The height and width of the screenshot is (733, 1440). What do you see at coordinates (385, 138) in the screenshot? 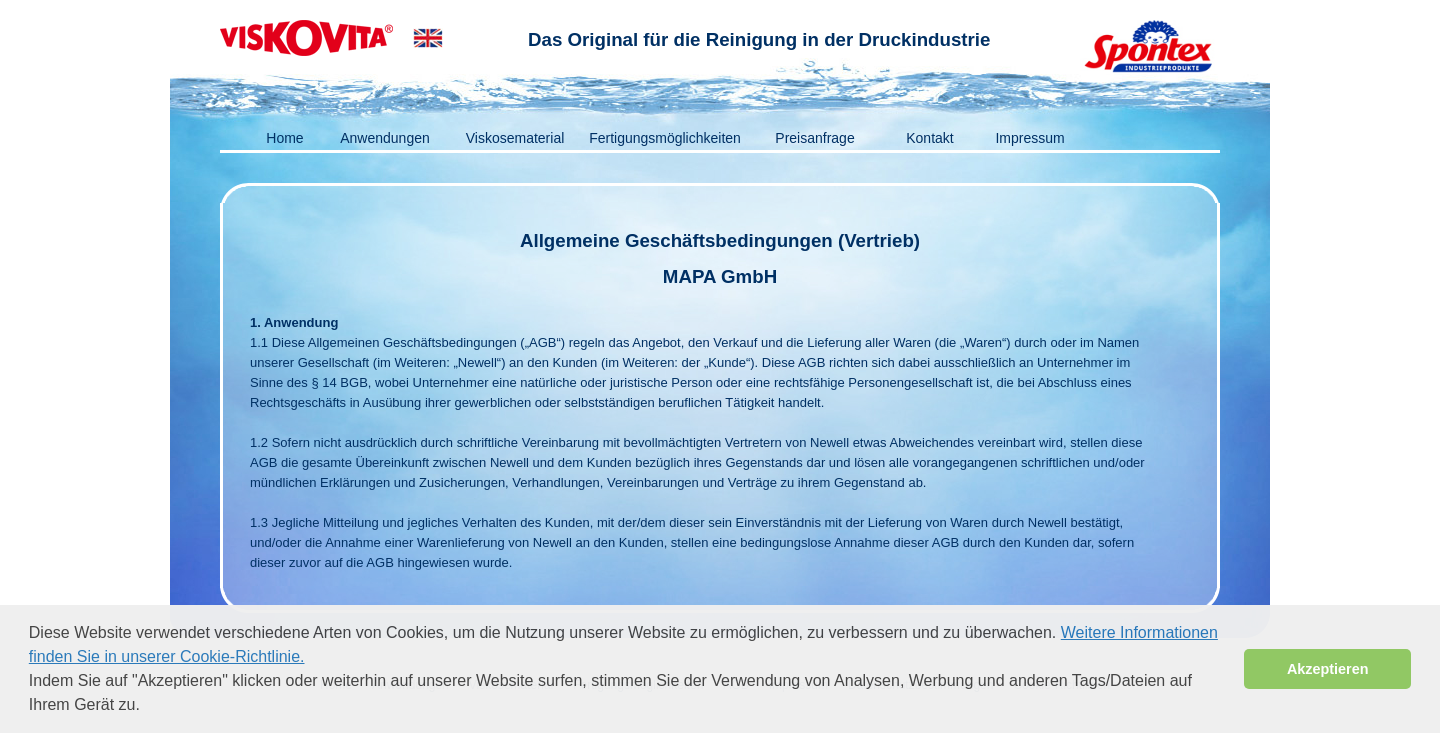
I see `Anwendungen` at bounding box center [385, 138].